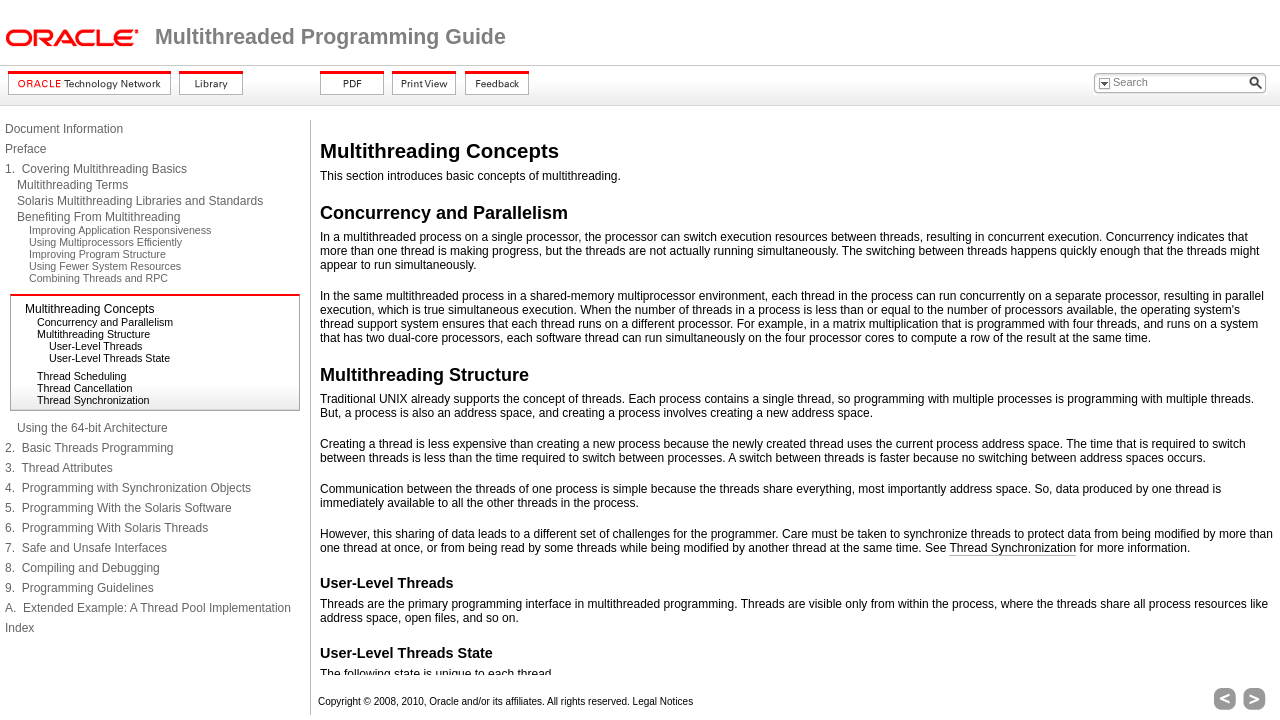  I want to click on Multithreading Structure, so click(93, 334).